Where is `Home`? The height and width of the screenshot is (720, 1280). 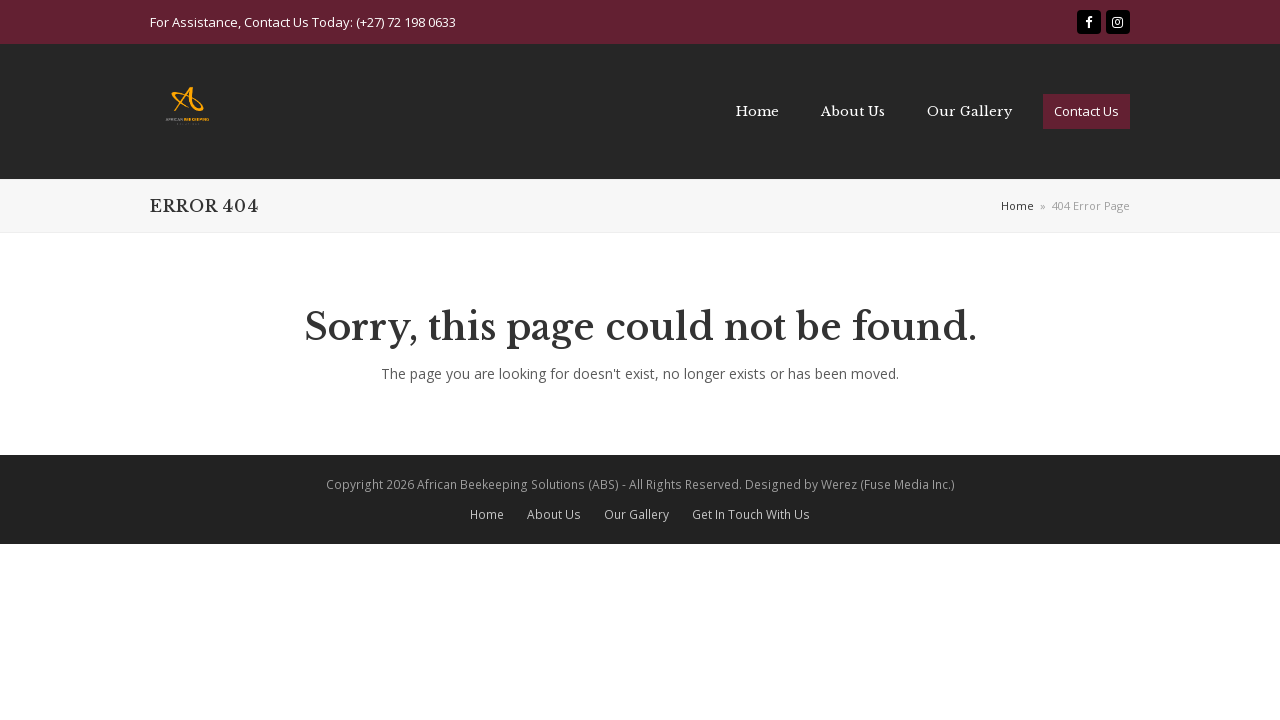
Home is located at coordinates (487, 514).